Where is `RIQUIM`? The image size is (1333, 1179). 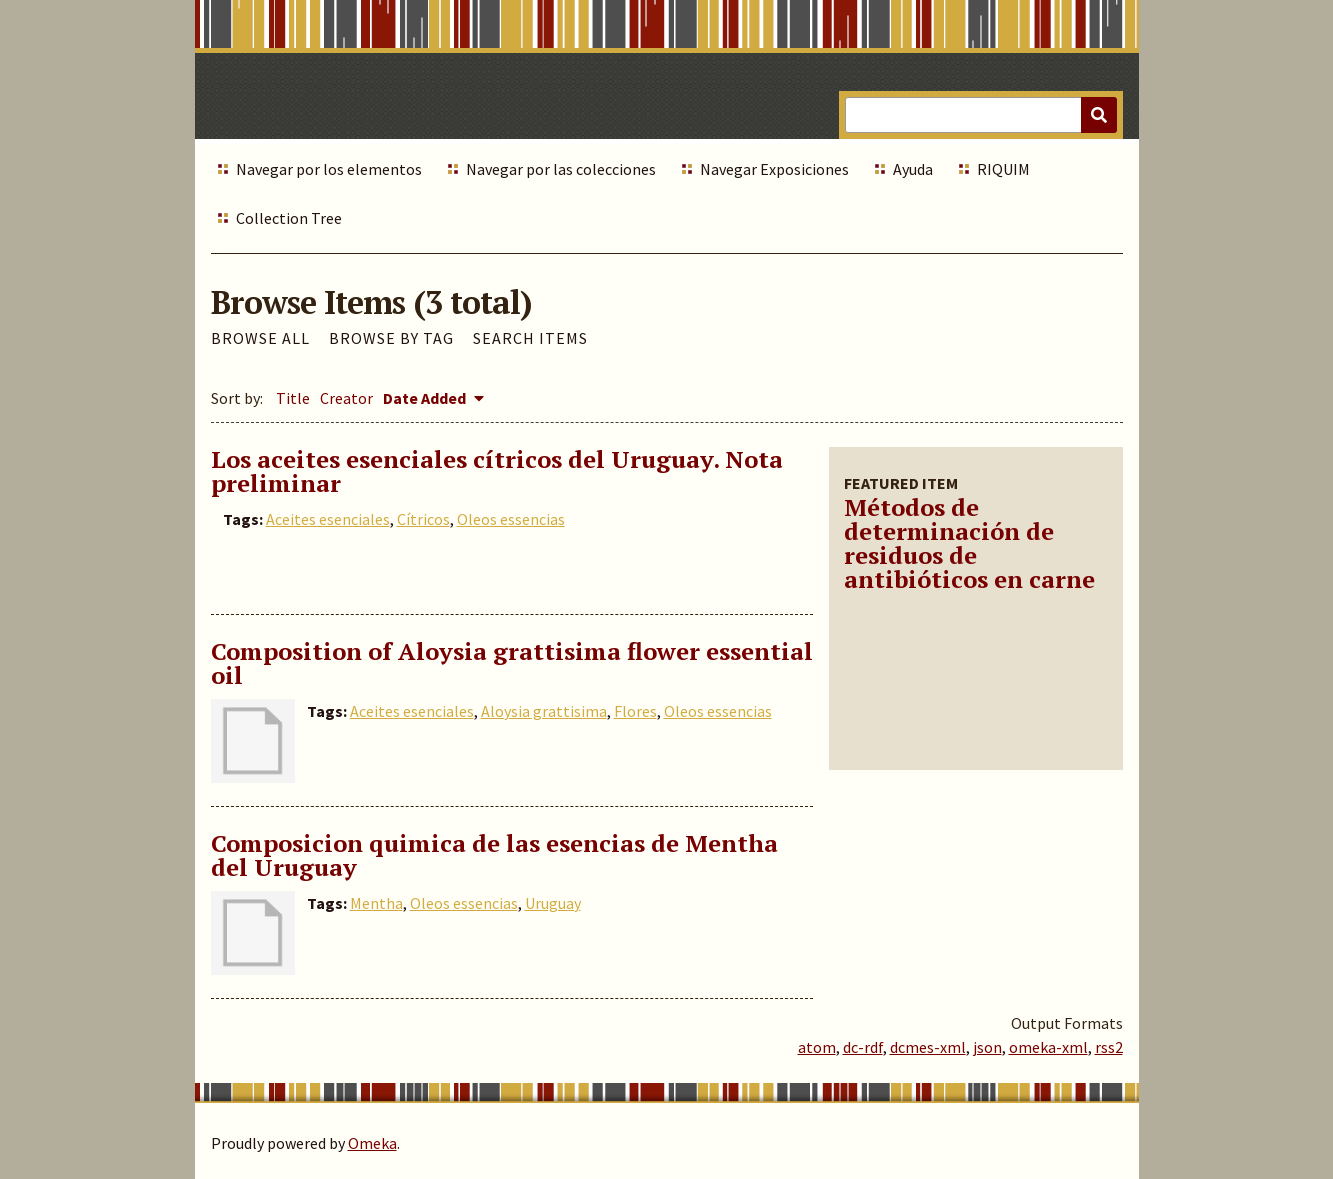
RIQUIM is located at coordinates (1003, 169).